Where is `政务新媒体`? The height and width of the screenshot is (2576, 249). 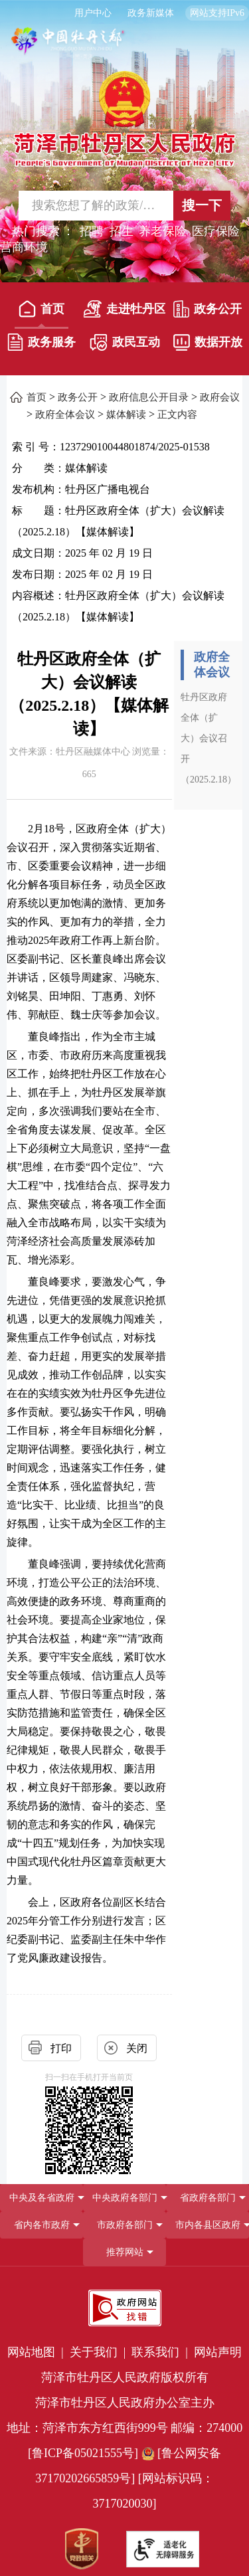 政务新媒体 is located at coordinates (150, 13).